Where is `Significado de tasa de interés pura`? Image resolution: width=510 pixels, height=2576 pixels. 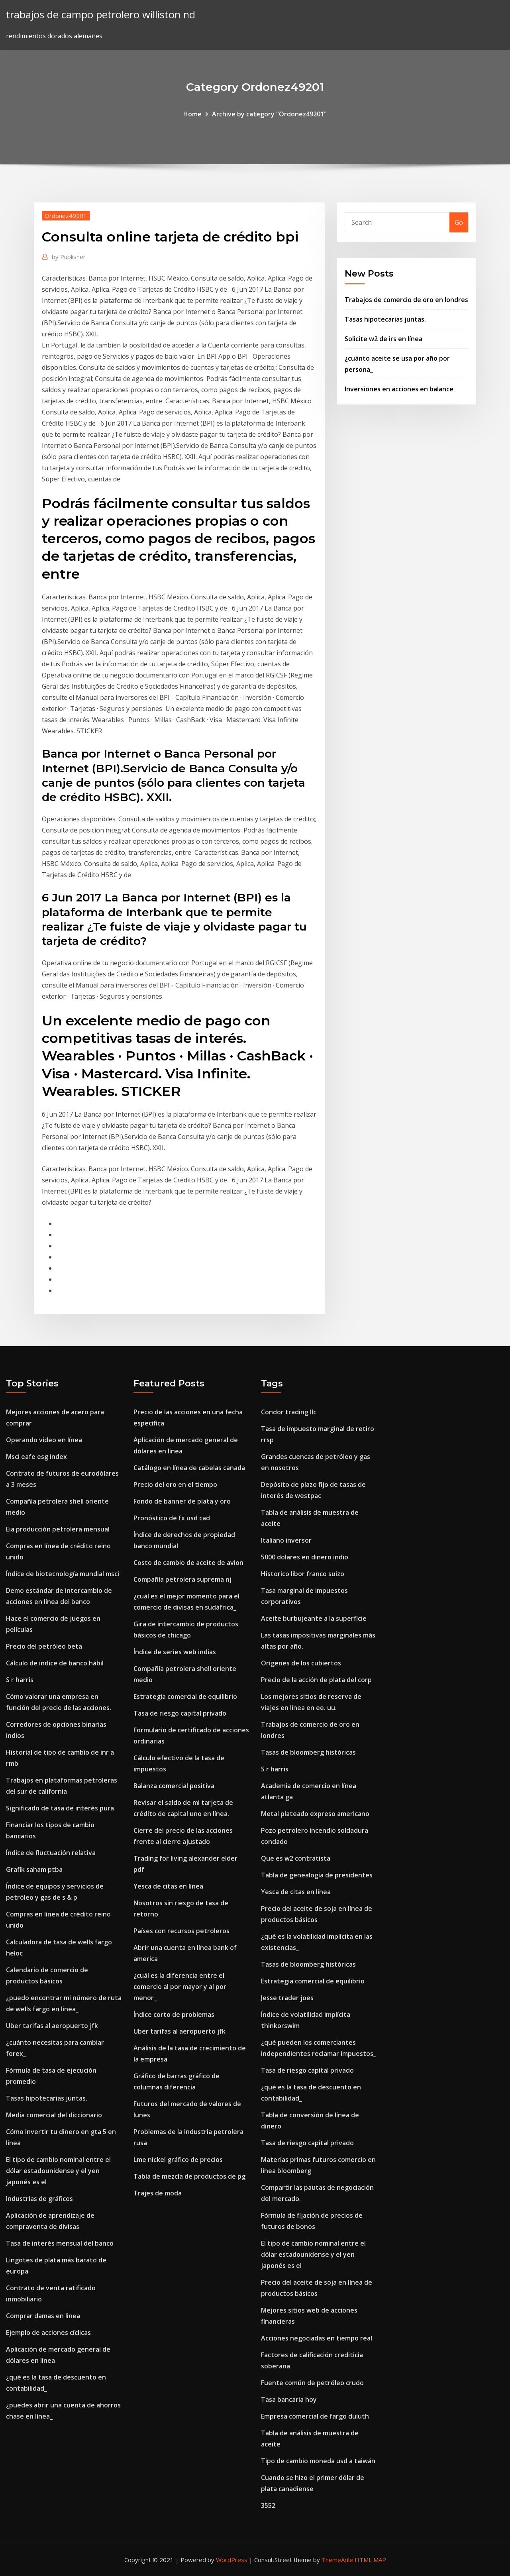 Significado de tasa de interés pura is located at coordinates (60, 1808).